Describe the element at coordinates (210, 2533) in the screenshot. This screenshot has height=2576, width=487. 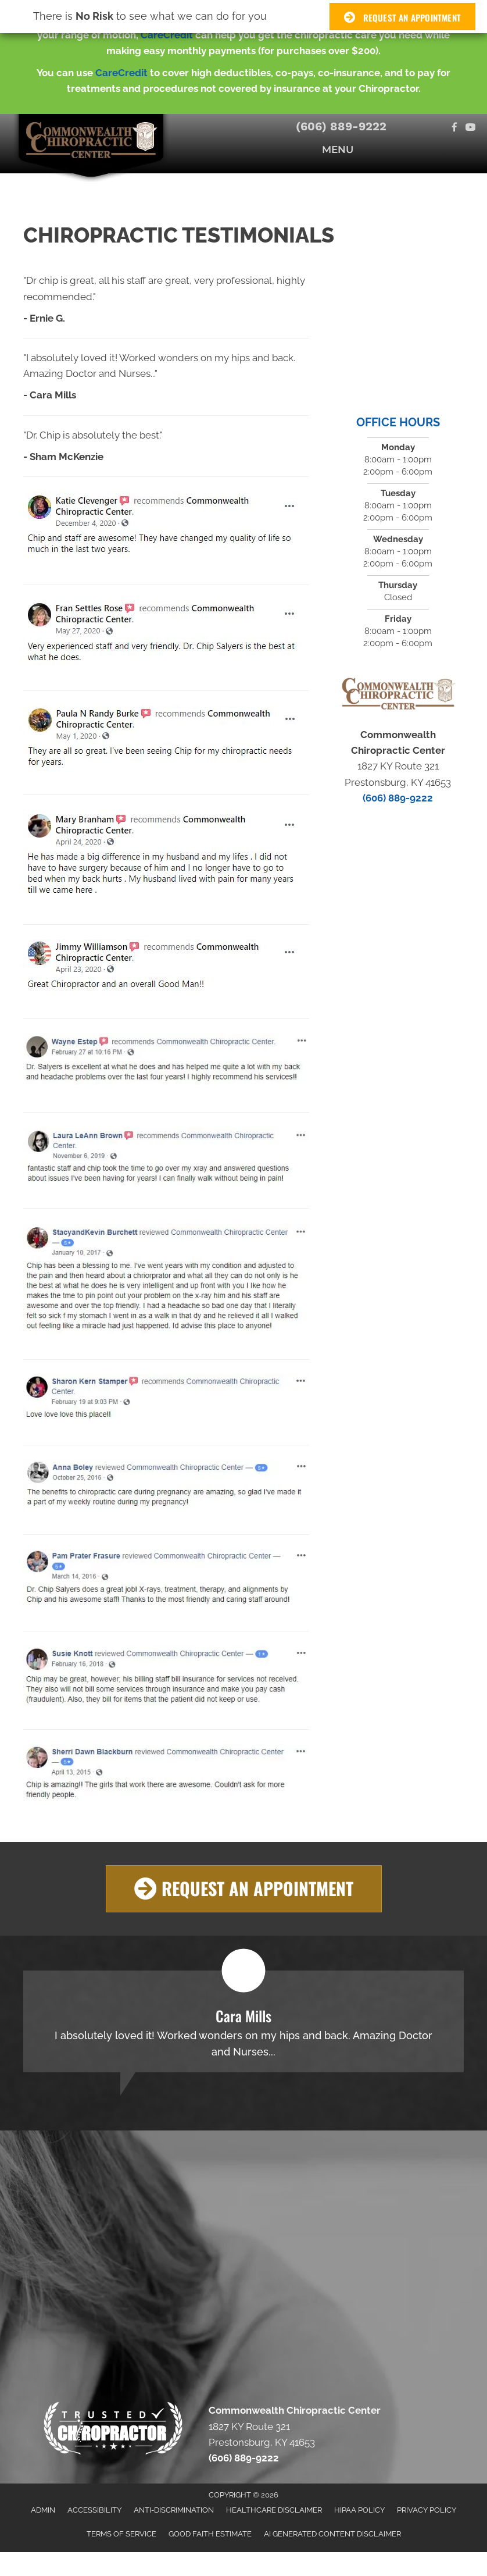
I see `Good Faith Estimate` at that location.